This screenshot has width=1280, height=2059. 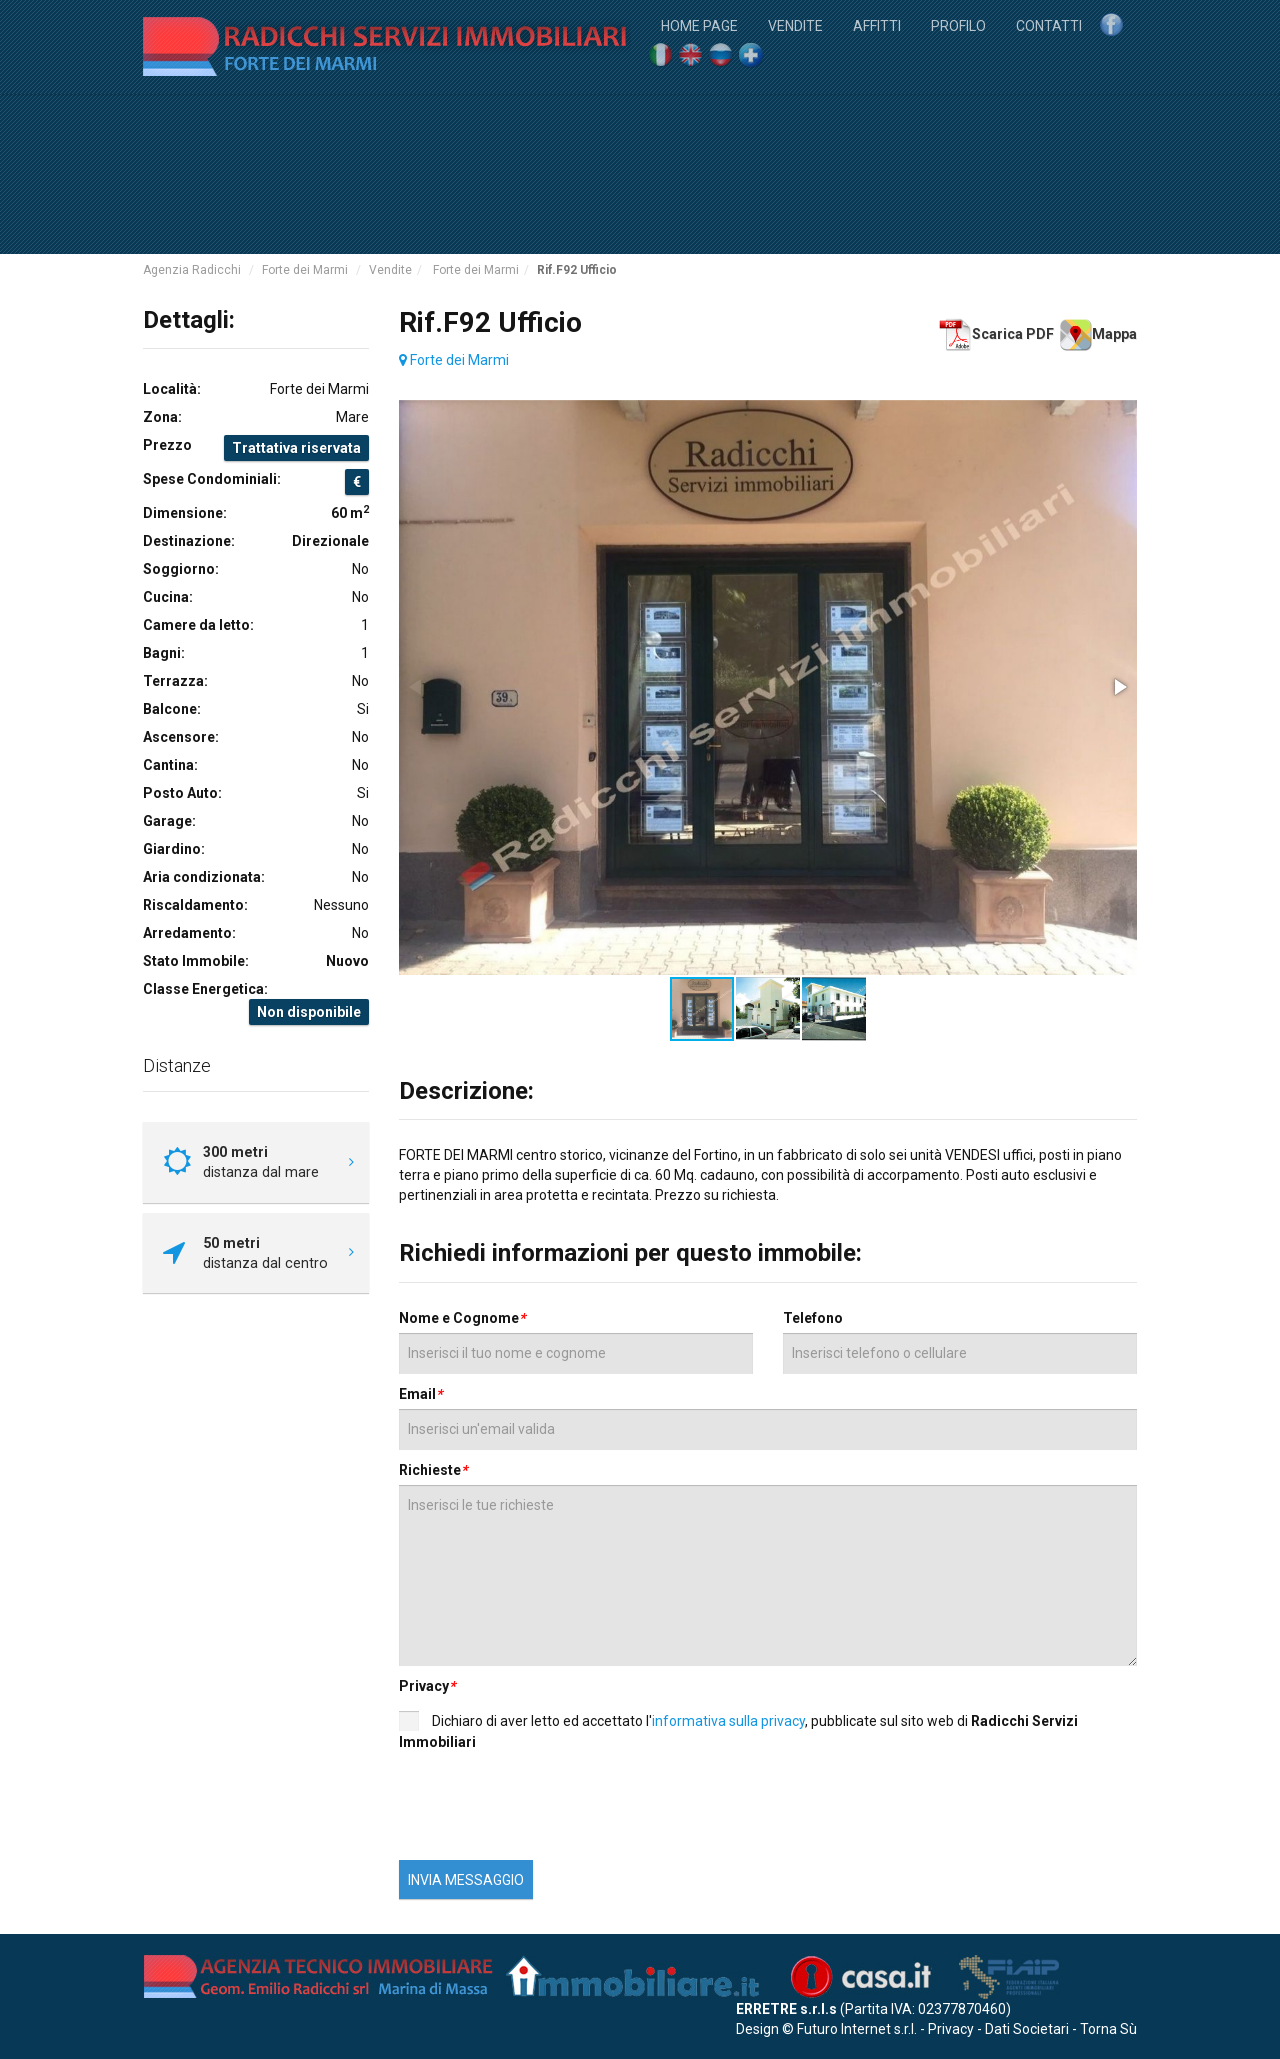 What do you see at coordinates (813, 1318) in the screenshot?
I see `Telefono` at bounding box center [813, 1318].